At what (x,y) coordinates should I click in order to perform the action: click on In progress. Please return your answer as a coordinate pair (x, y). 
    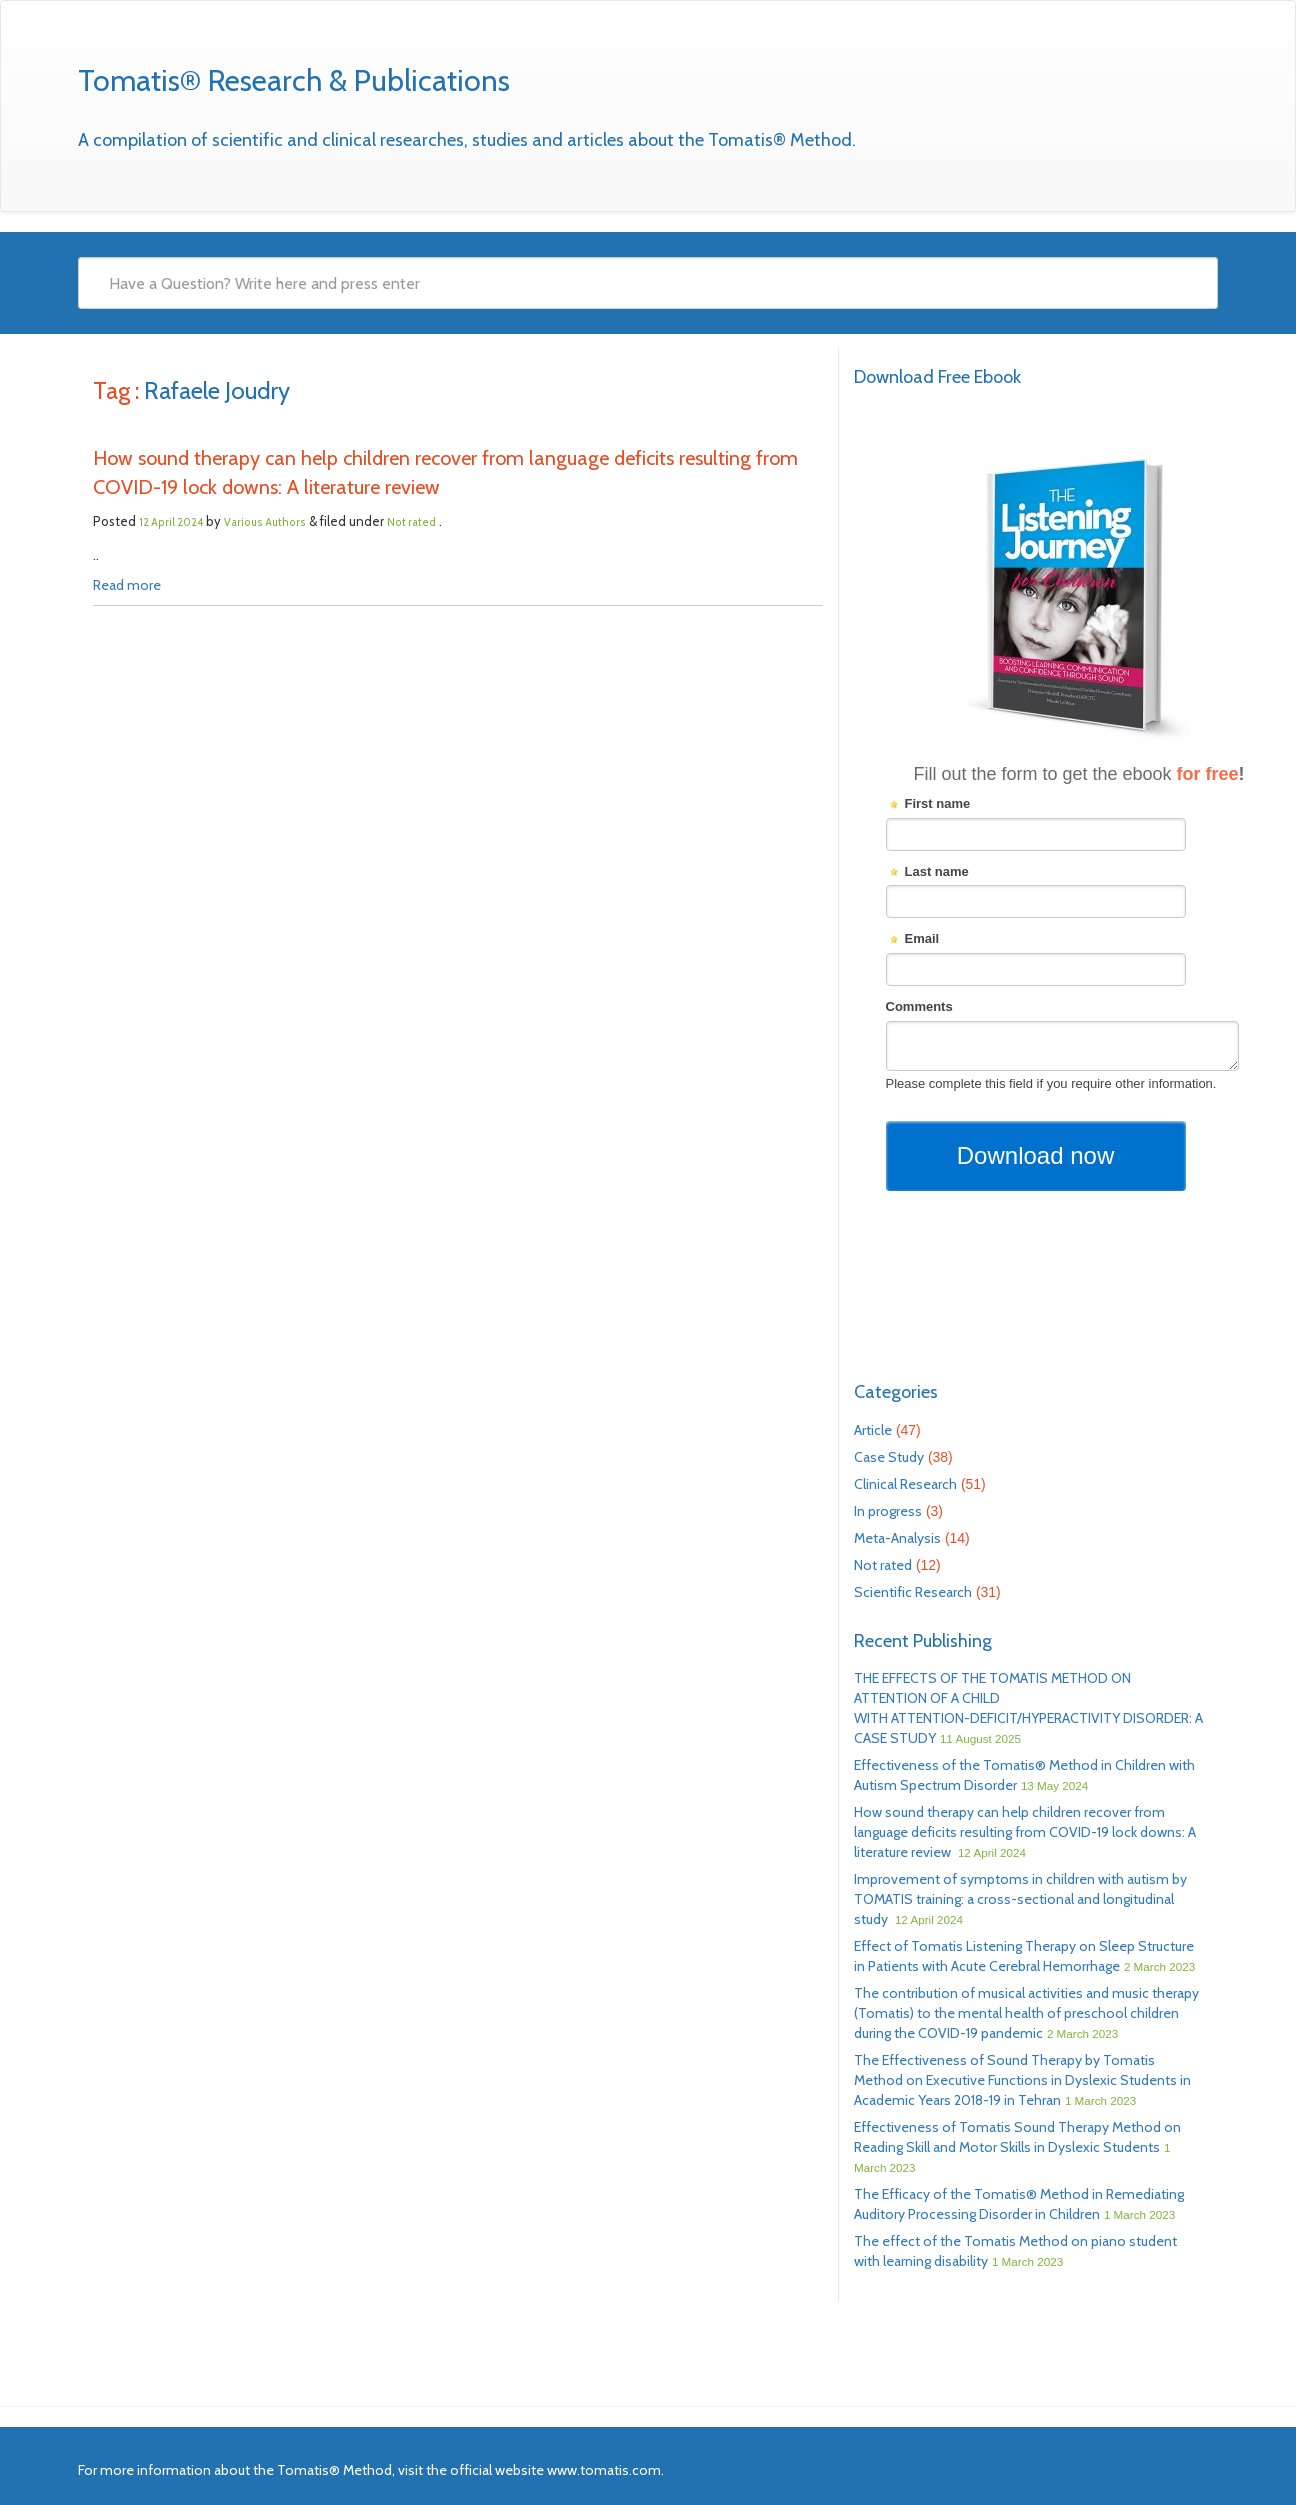
    Looking at the image, I should click on (888, 1511).